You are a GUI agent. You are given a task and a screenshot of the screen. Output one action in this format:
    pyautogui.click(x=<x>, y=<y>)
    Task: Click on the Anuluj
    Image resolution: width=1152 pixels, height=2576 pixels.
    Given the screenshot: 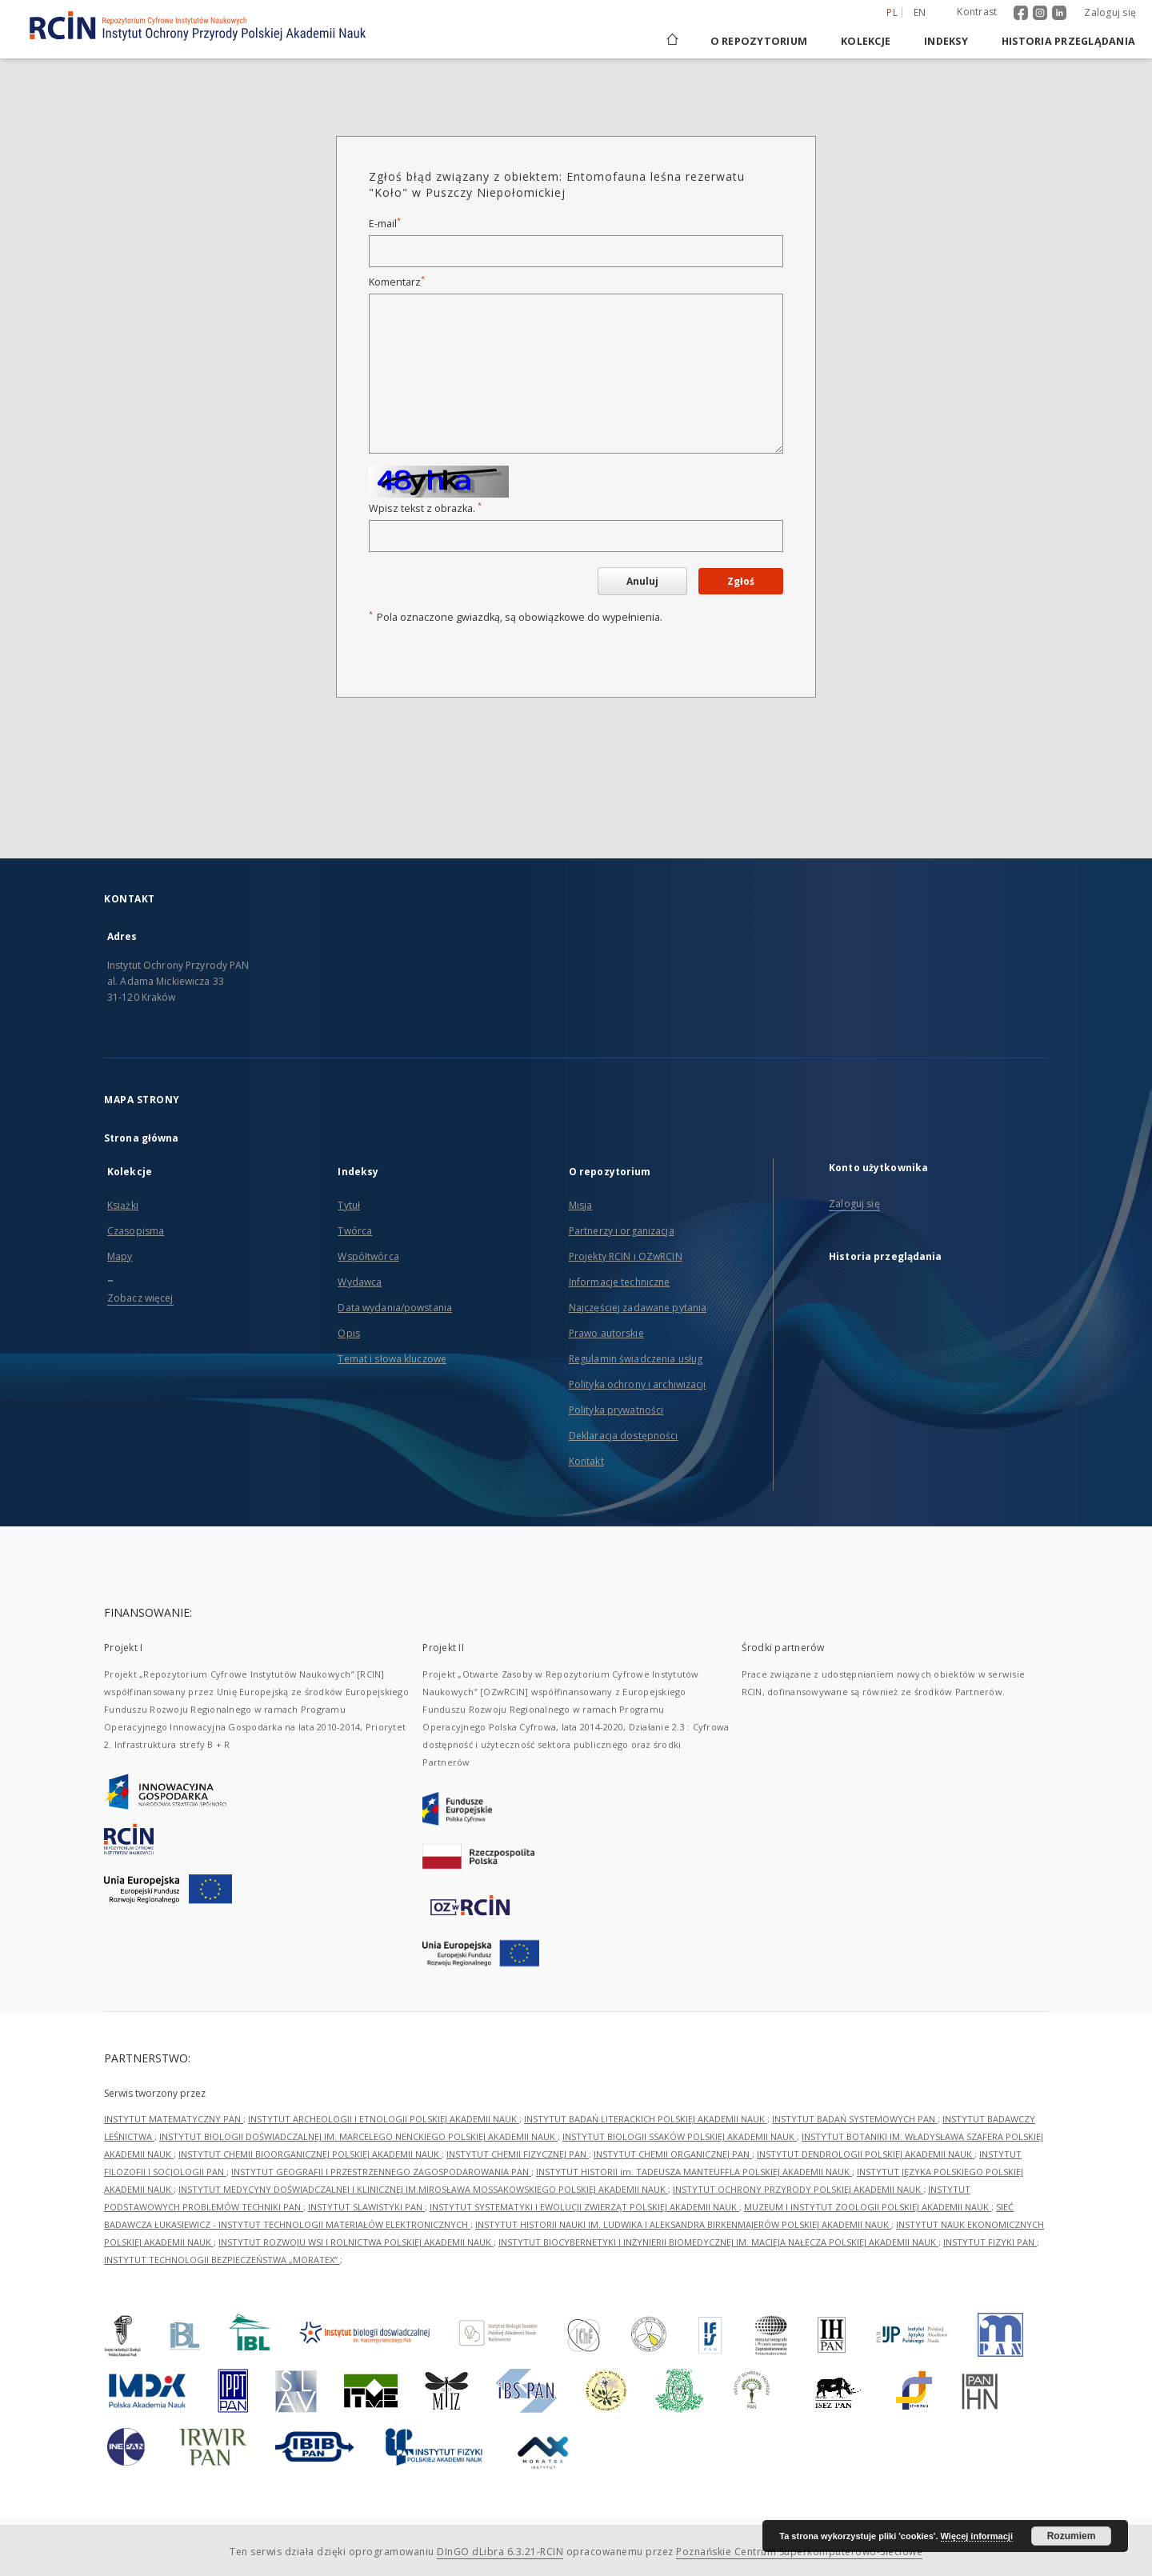 What is the action you would take?
    pyautogui.click(x=642, y=581)
    